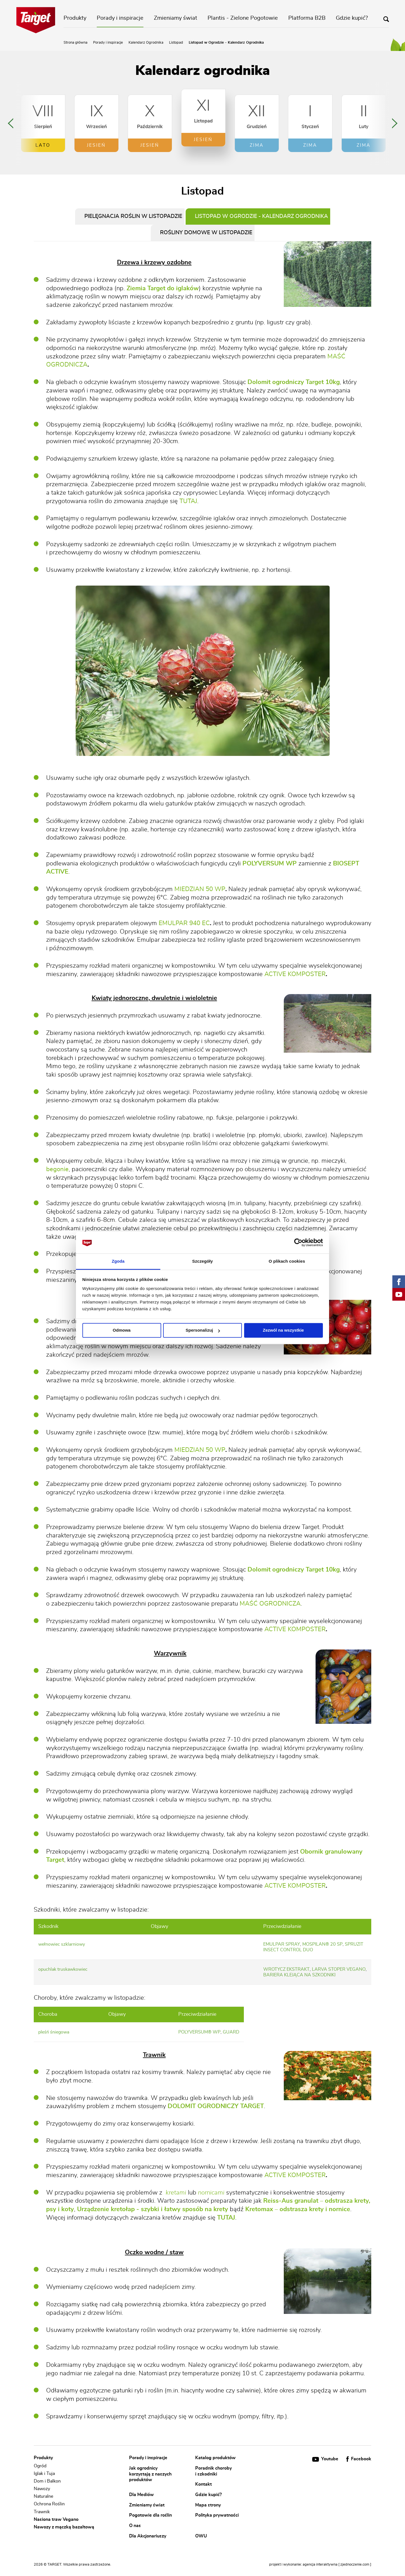 The height and width of the screenshot is (2576, 405). Describe the element at coordinates (199, 889) in the screenshot. I see `MIEDZIAN 50 WP` at that location.